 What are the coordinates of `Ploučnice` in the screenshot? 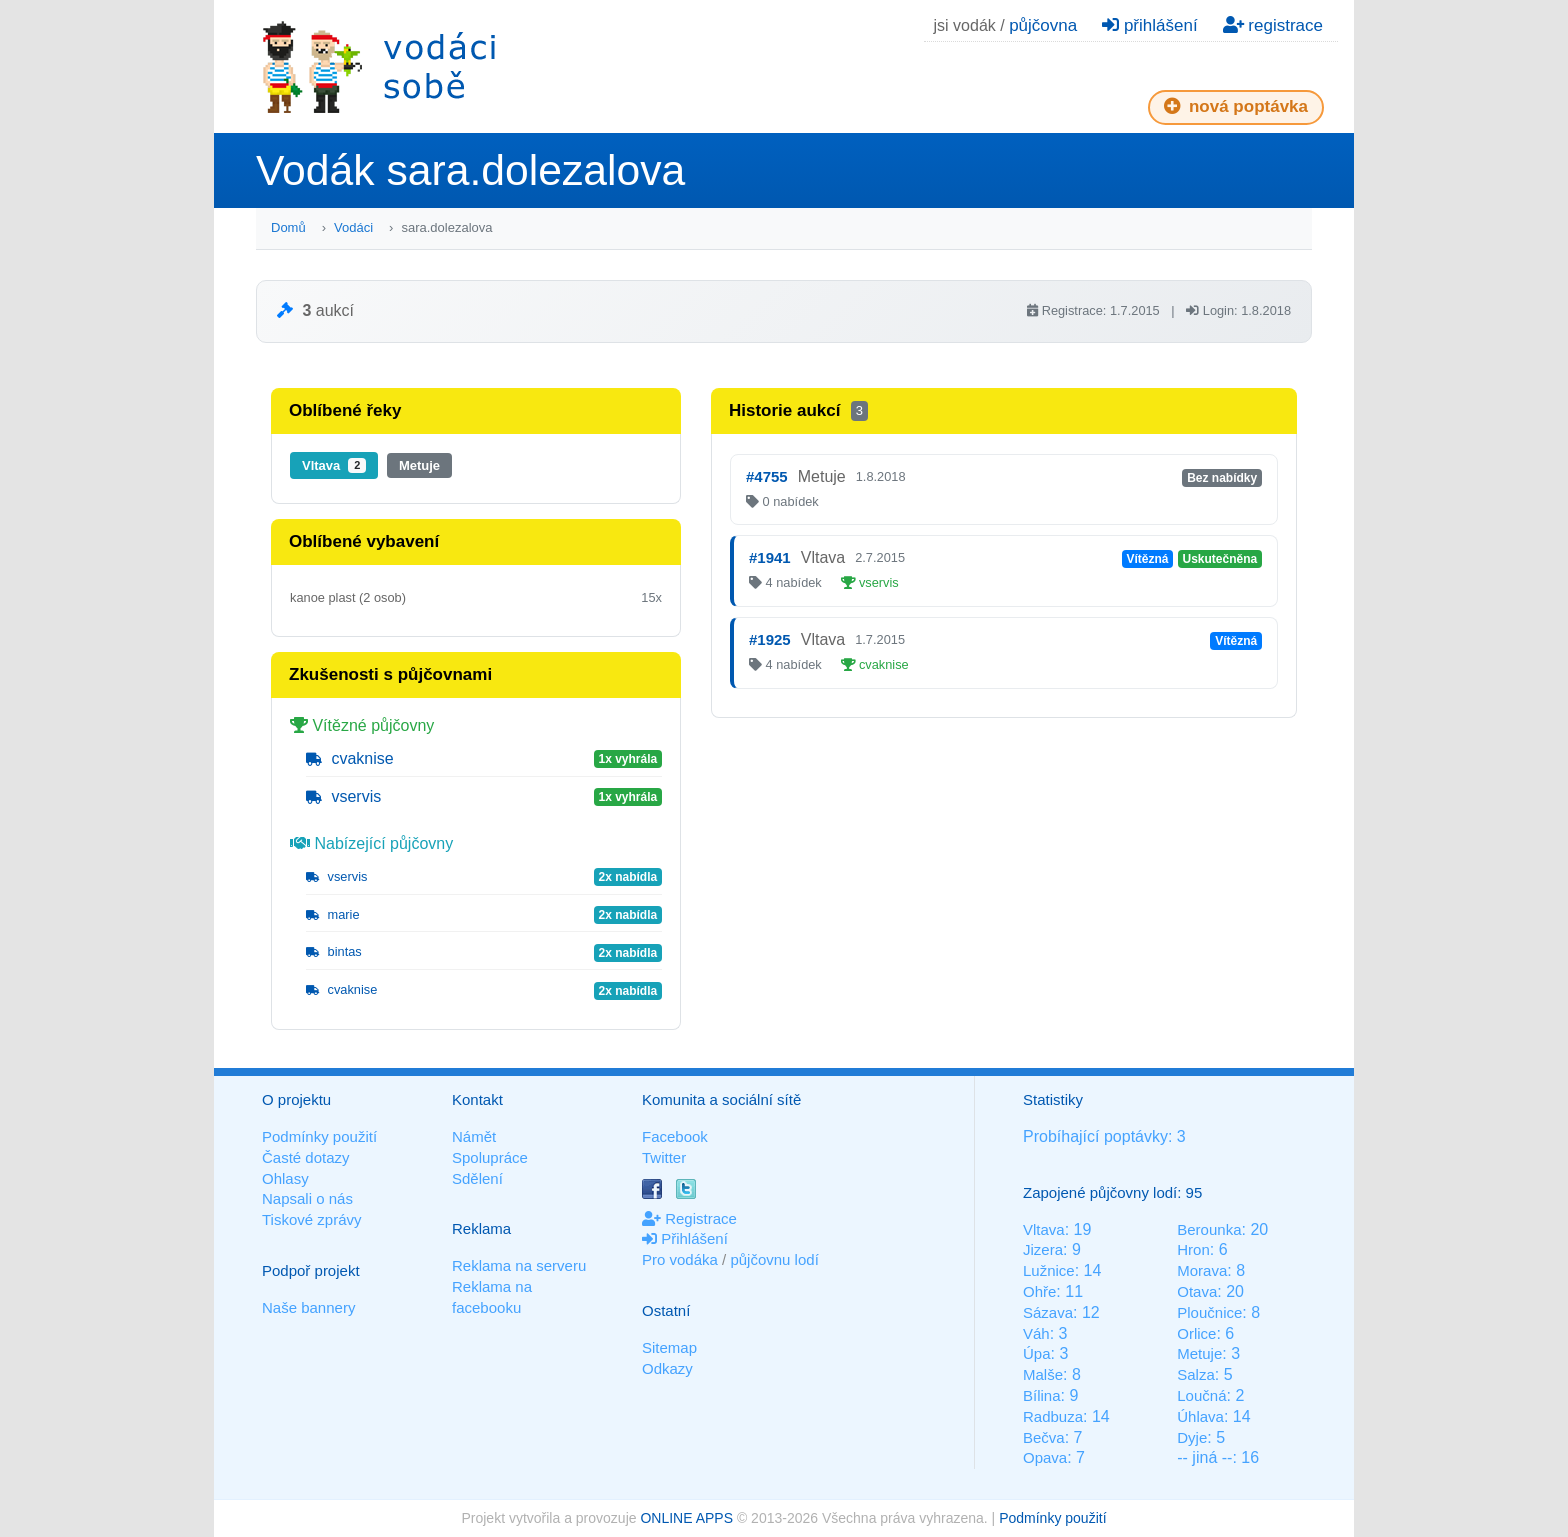 It's located at (1209, 1312).